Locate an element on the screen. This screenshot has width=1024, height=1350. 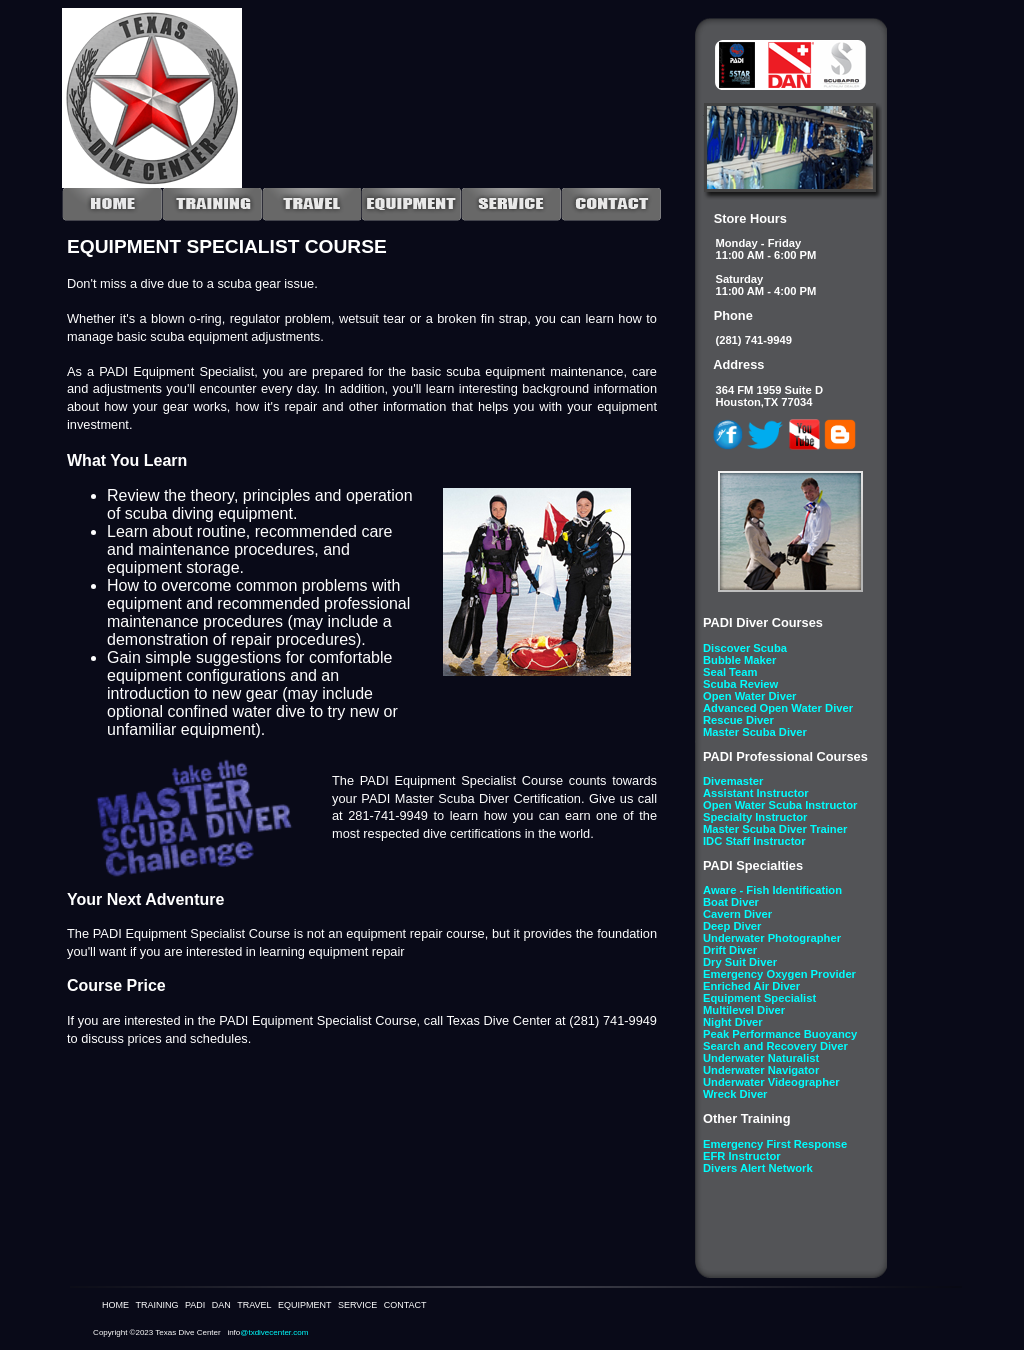
@txdivecenter.com is located at coordinates (274, 1332).